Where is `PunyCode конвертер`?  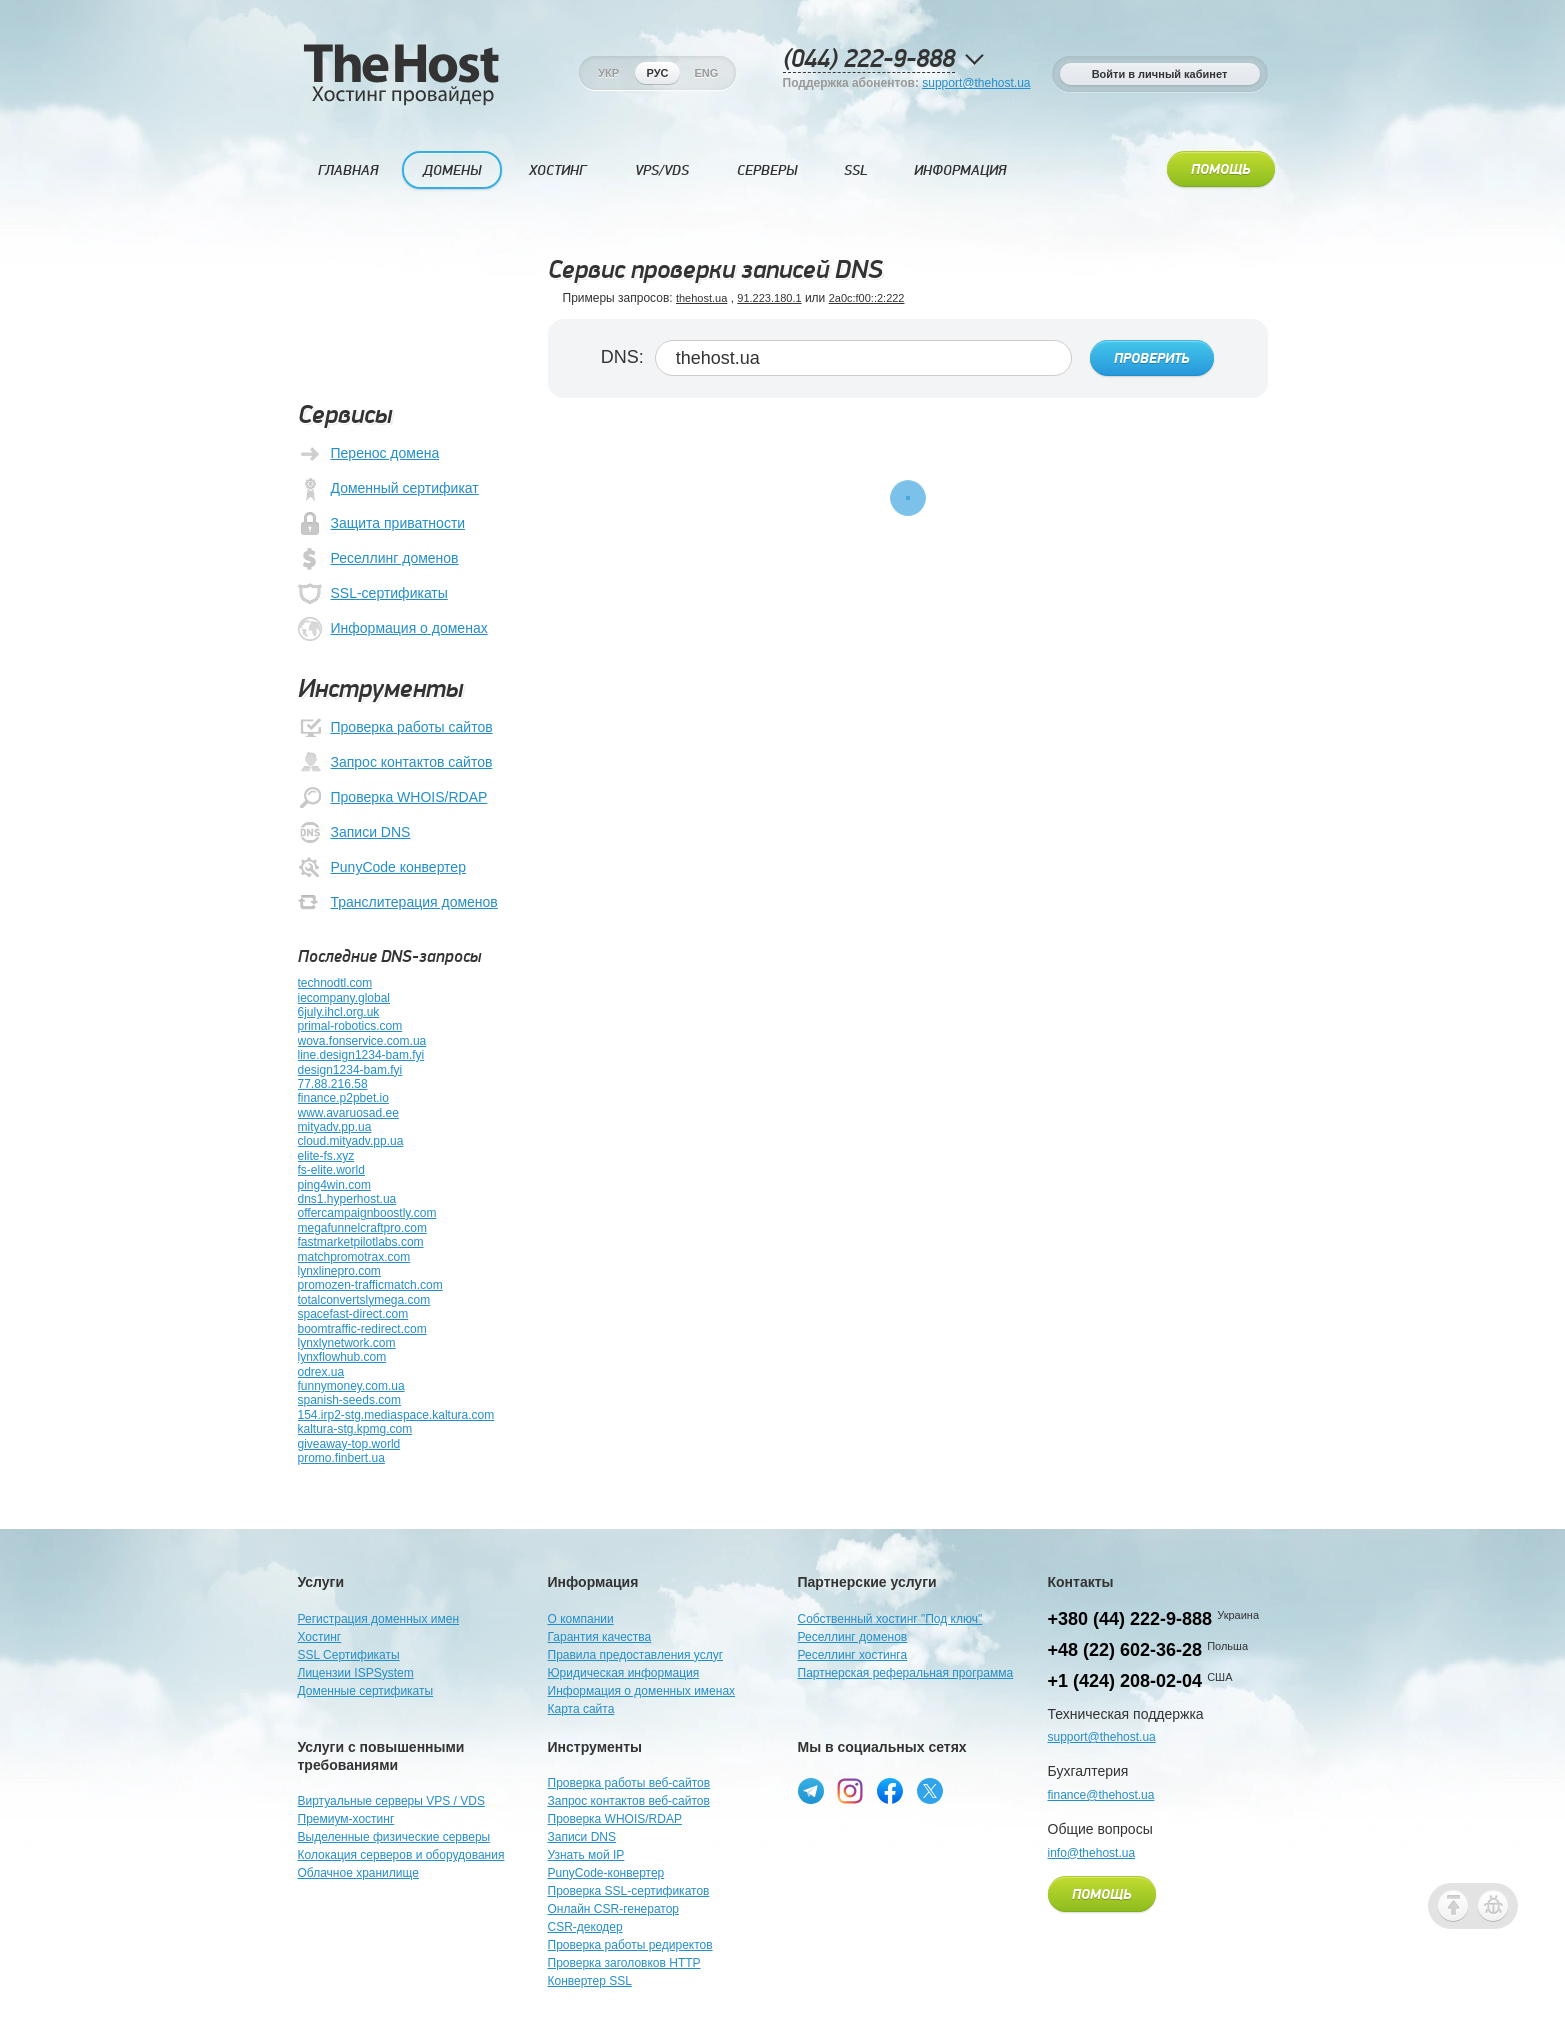
PunyCode конвертер is located at coordinates (382, 868).